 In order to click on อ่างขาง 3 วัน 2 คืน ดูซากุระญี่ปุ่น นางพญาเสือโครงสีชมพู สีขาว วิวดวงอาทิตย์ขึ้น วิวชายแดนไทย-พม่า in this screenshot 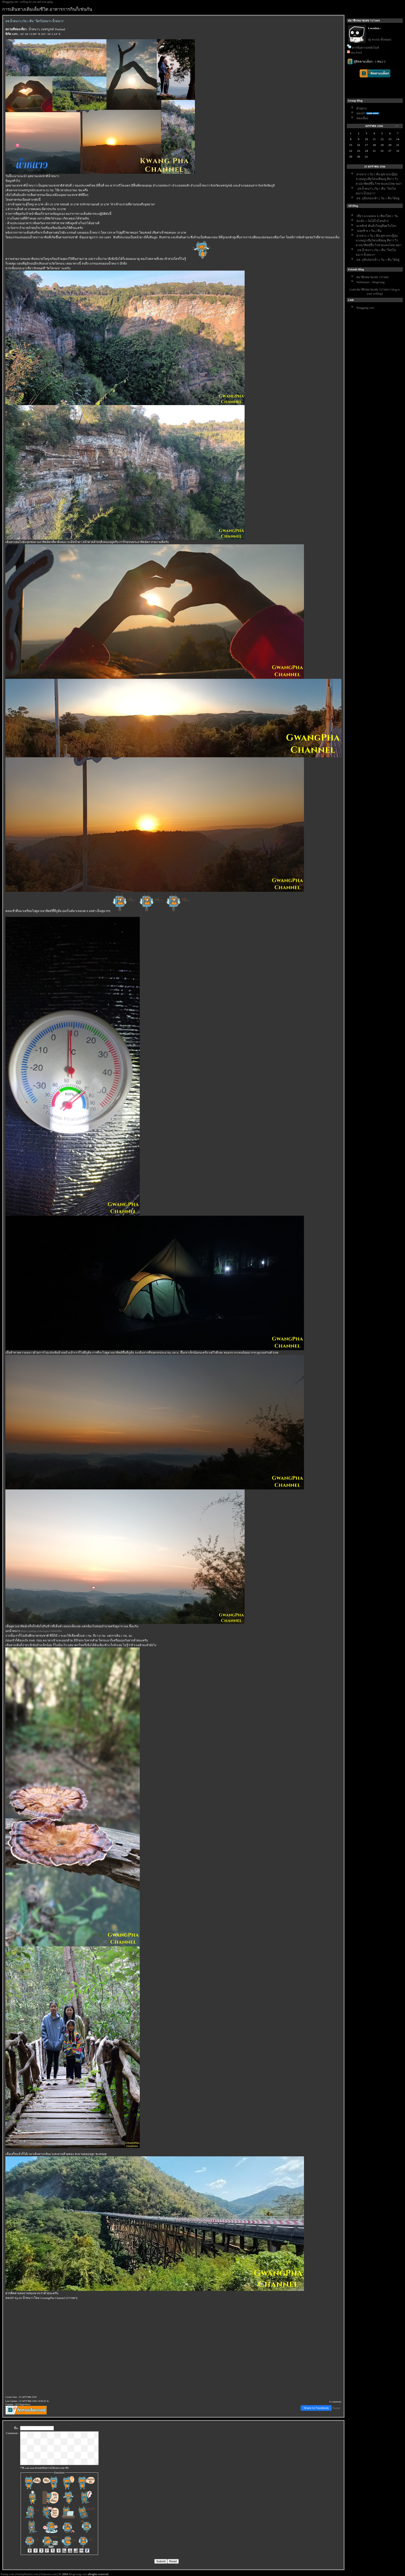, I will do `click(378, 179)`.